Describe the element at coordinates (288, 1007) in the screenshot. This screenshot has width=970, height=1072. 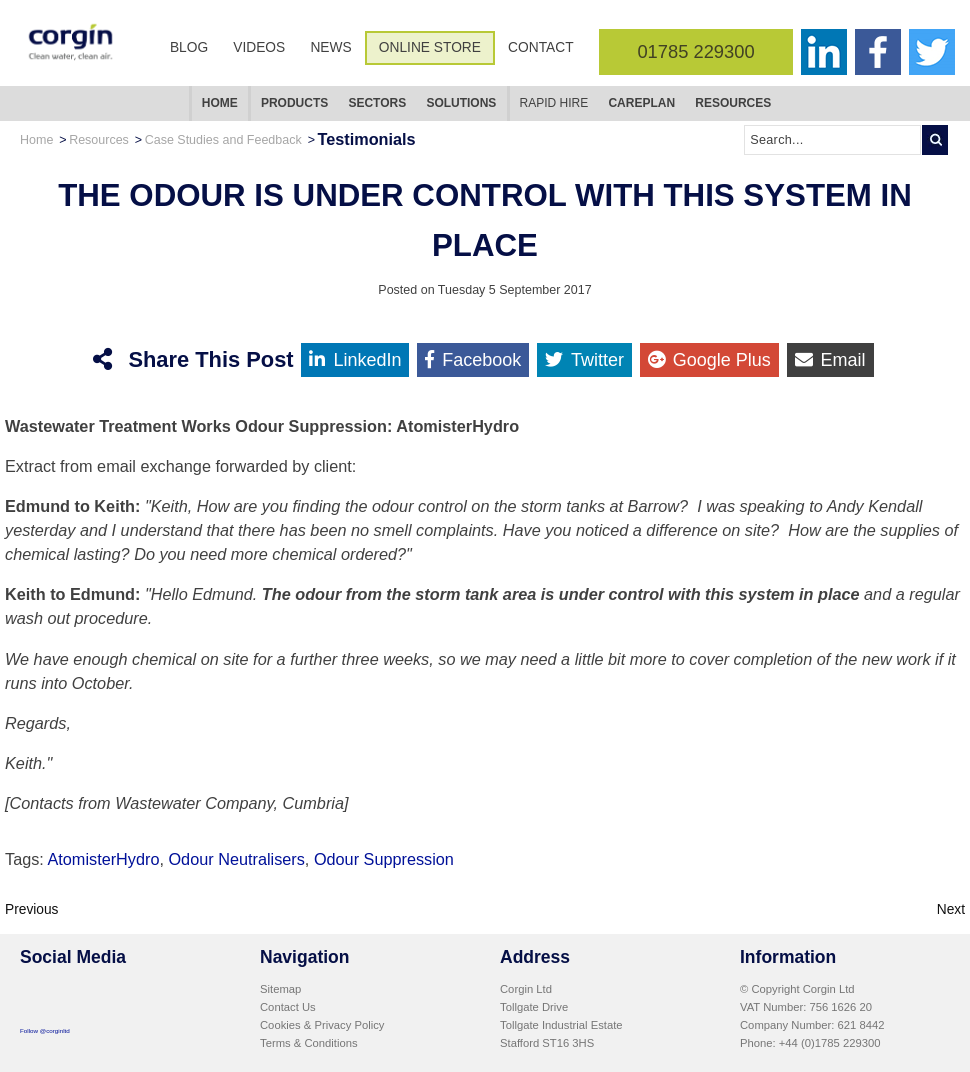
I see `Contact Us [menuitem]` at that location.